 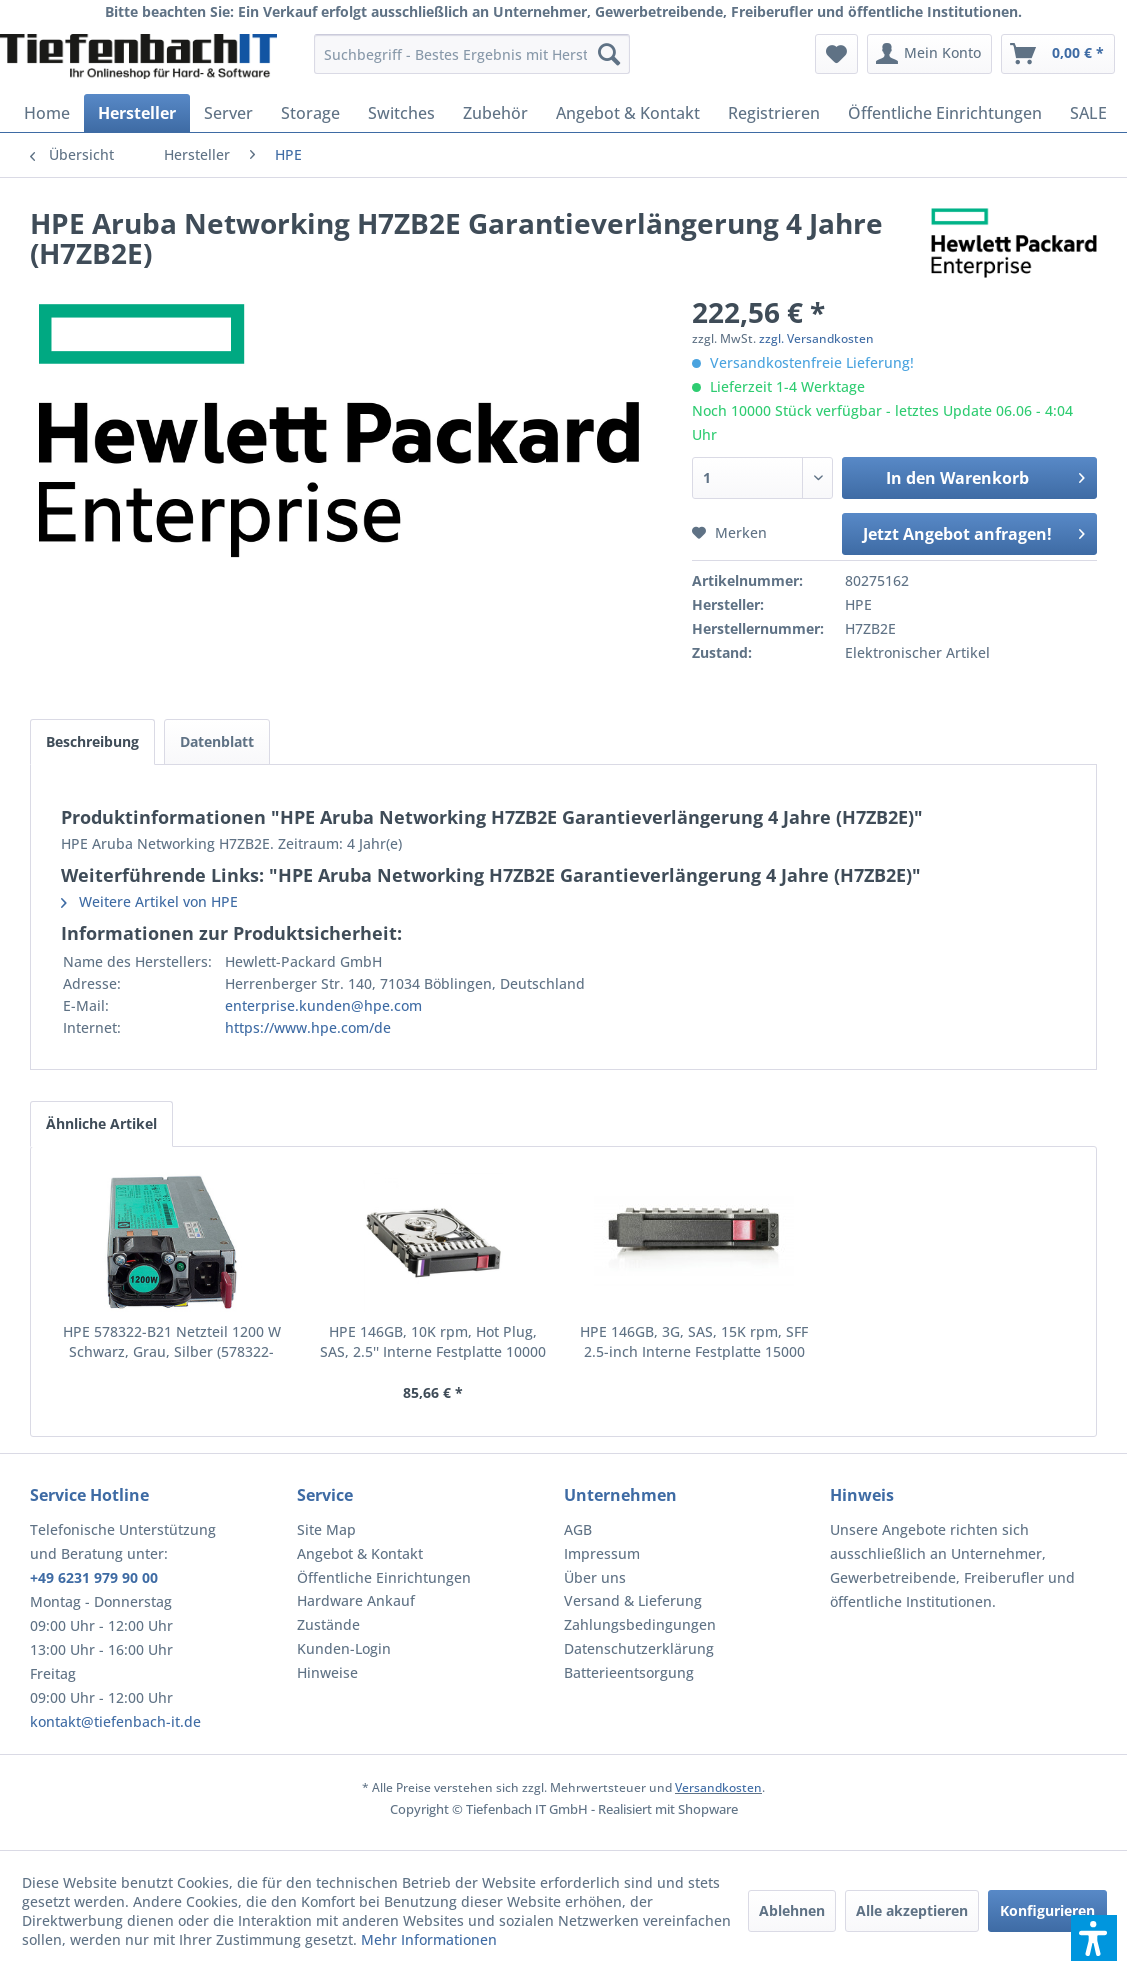 I want to click on Ablehnen, so click(x=792, y=1910).